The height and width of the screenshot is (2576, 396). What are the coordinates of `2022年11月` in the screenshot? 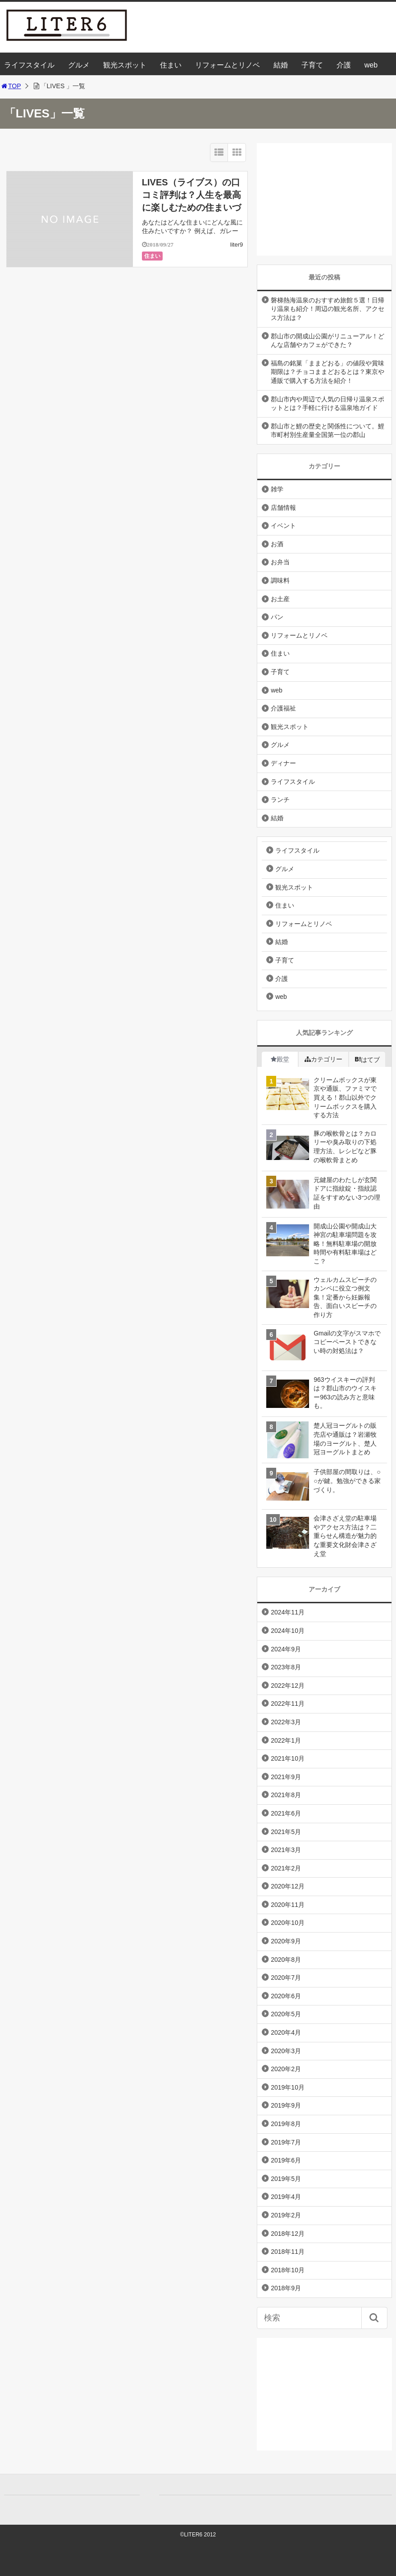 It's located at (288, 1703).